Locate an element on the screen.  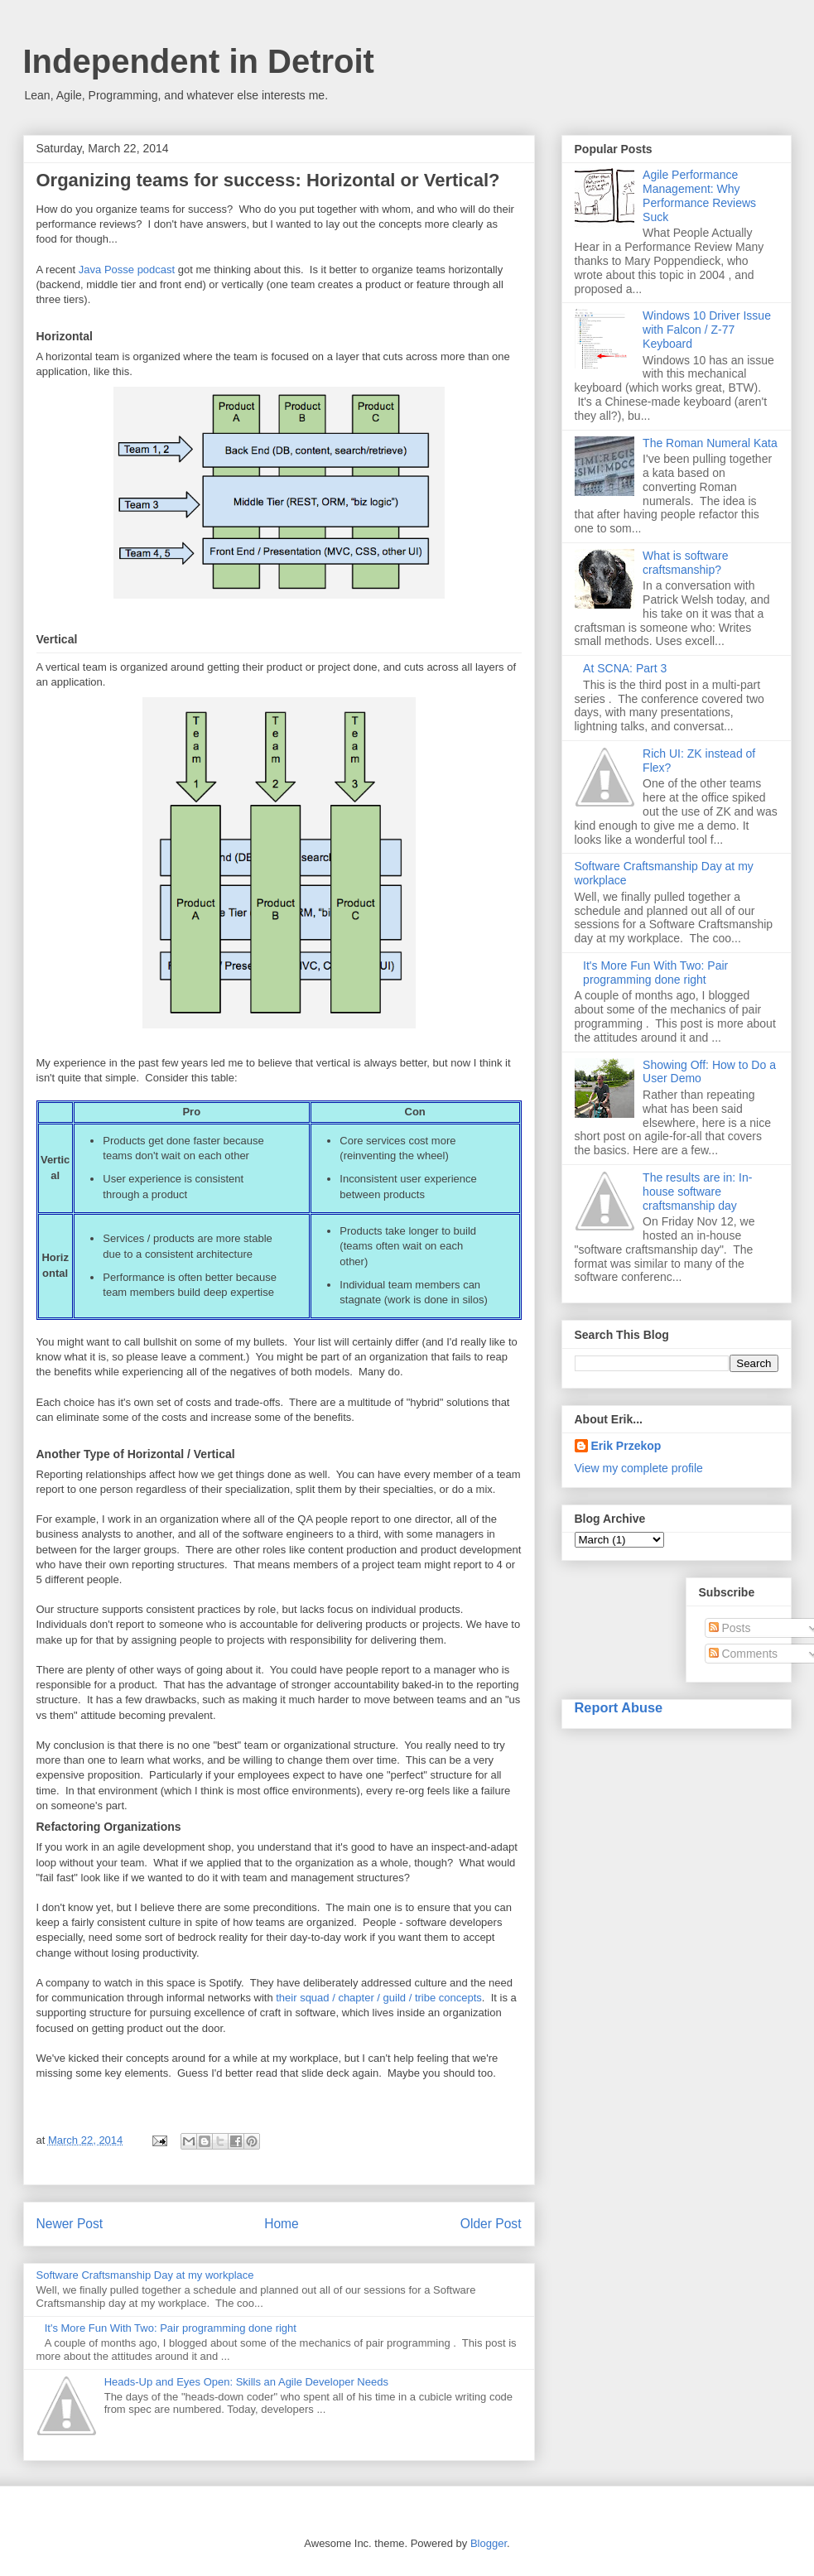
The Roman Numeral Kata is located at coordinates (710, 443).